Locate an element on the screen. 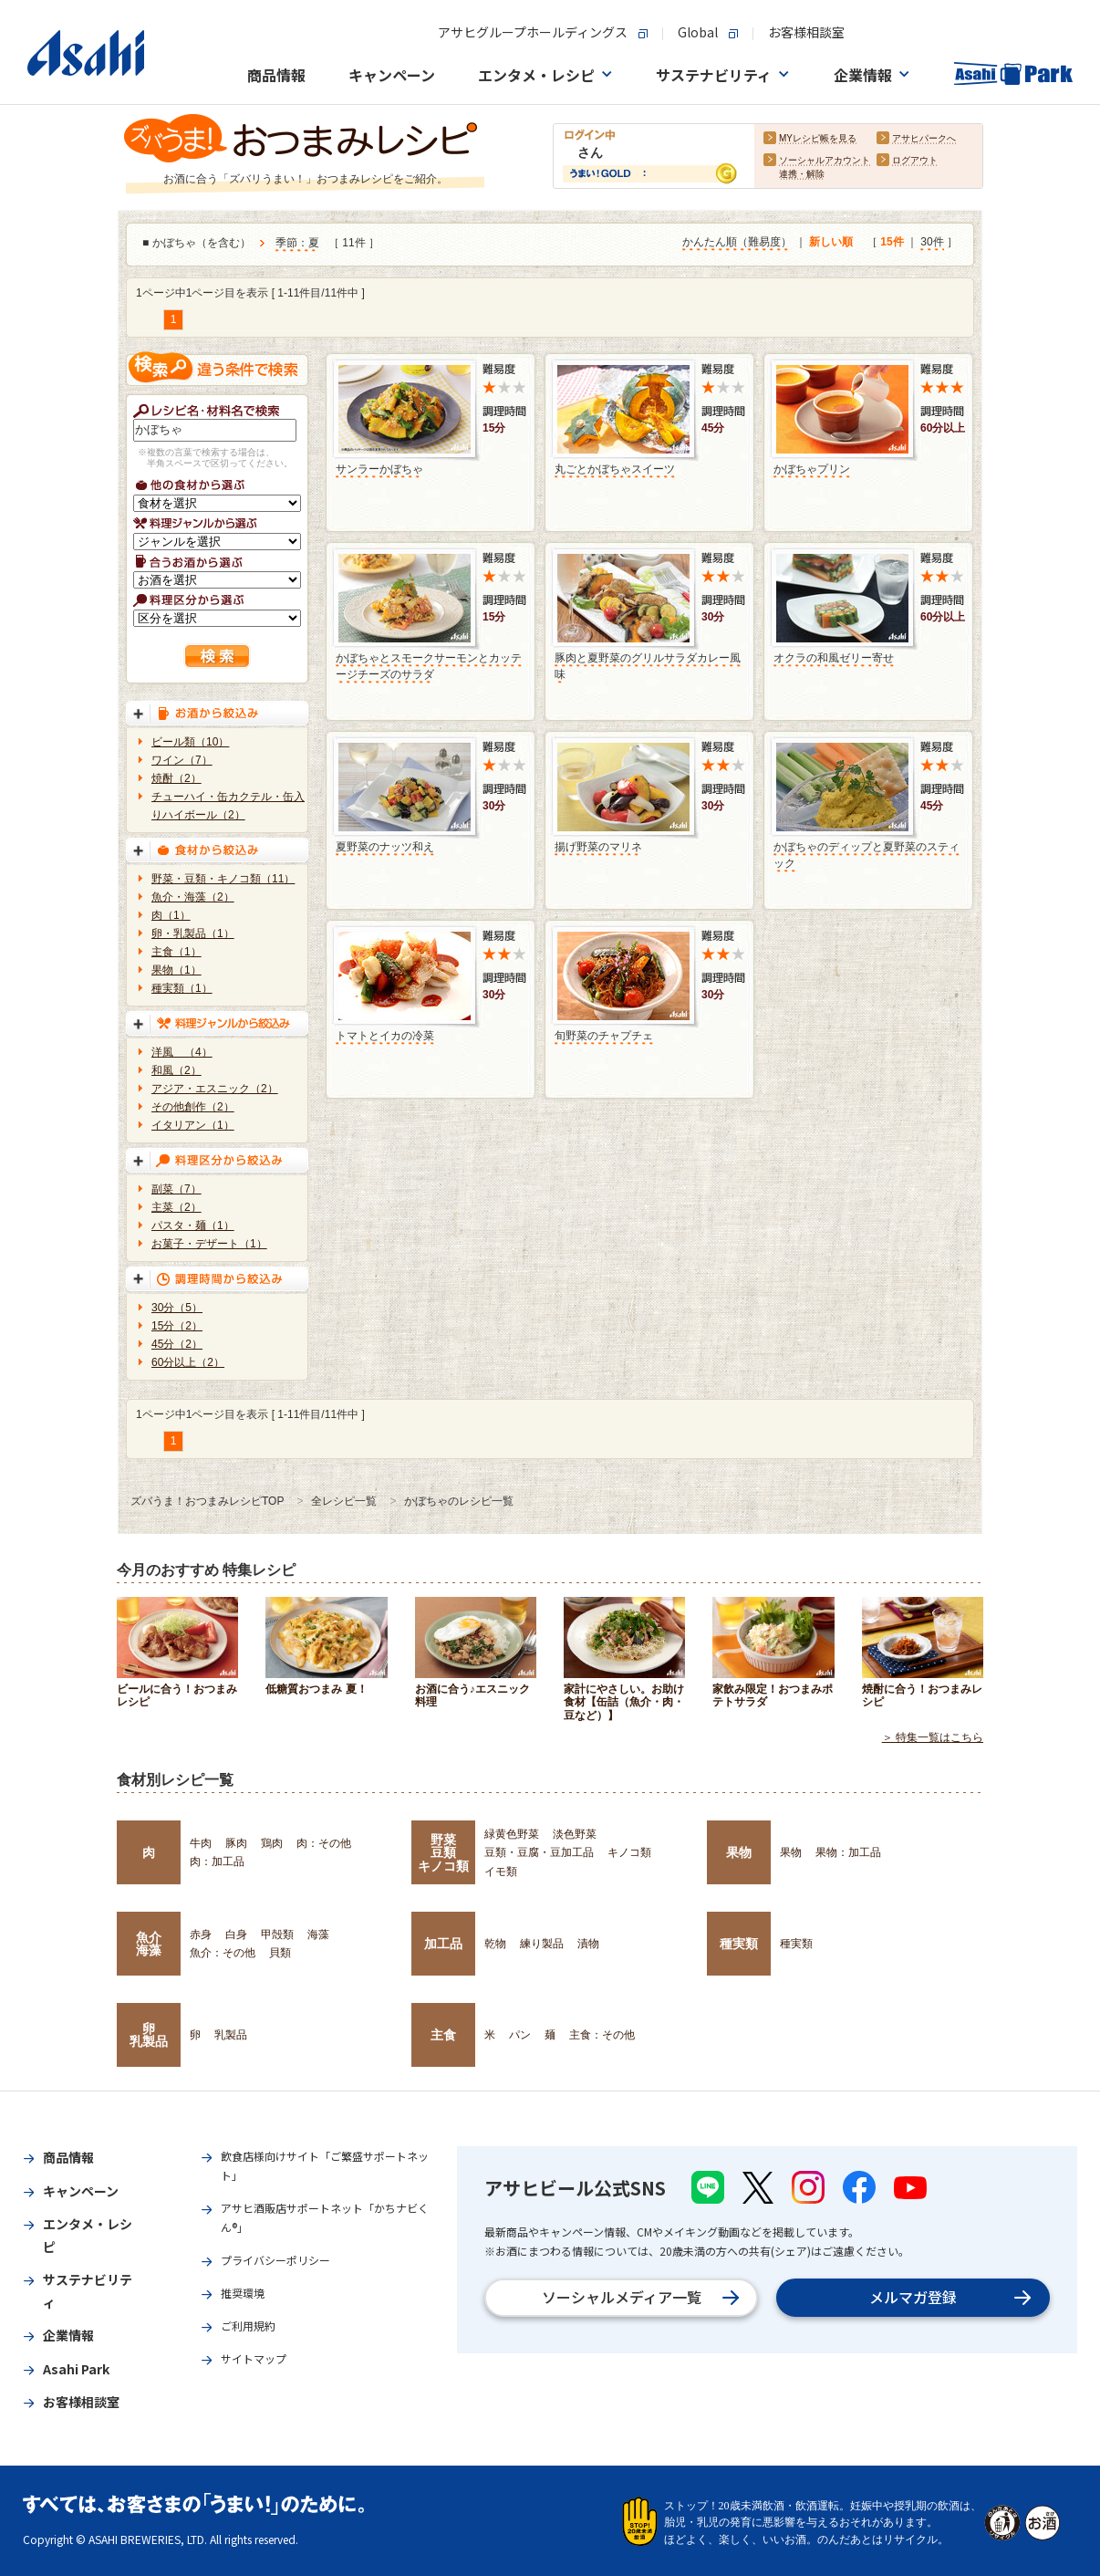 This screenshot has height=2576, width=1100. 乳製品 is located at coordinates (230, 2034).